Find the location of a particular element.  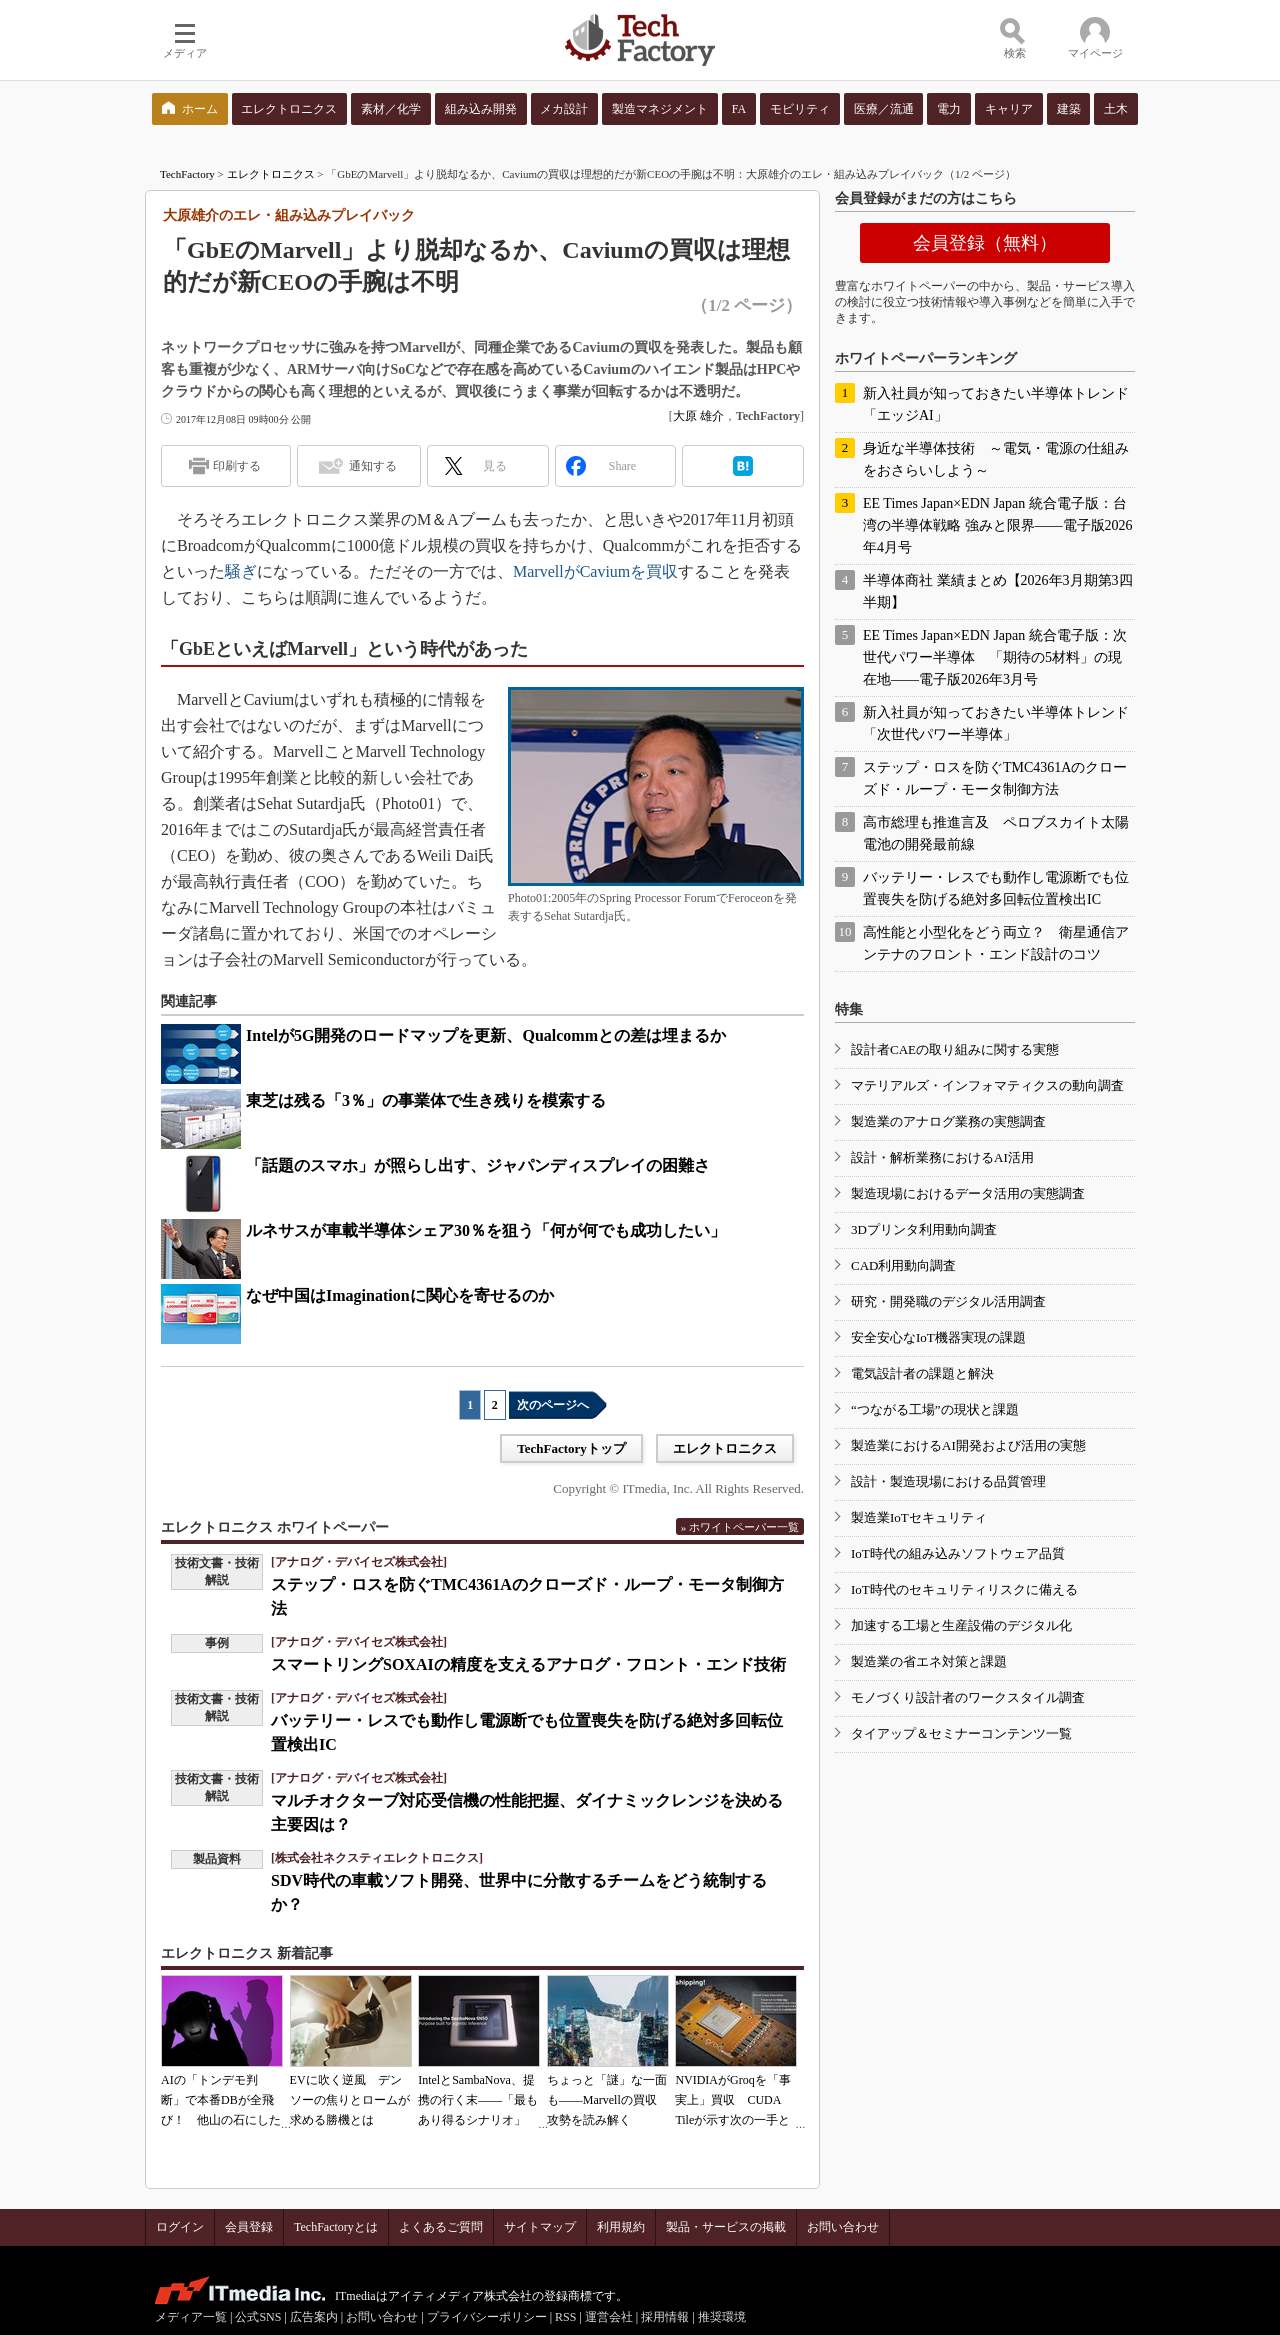

ログイン is located at coordinates (180, 2227).